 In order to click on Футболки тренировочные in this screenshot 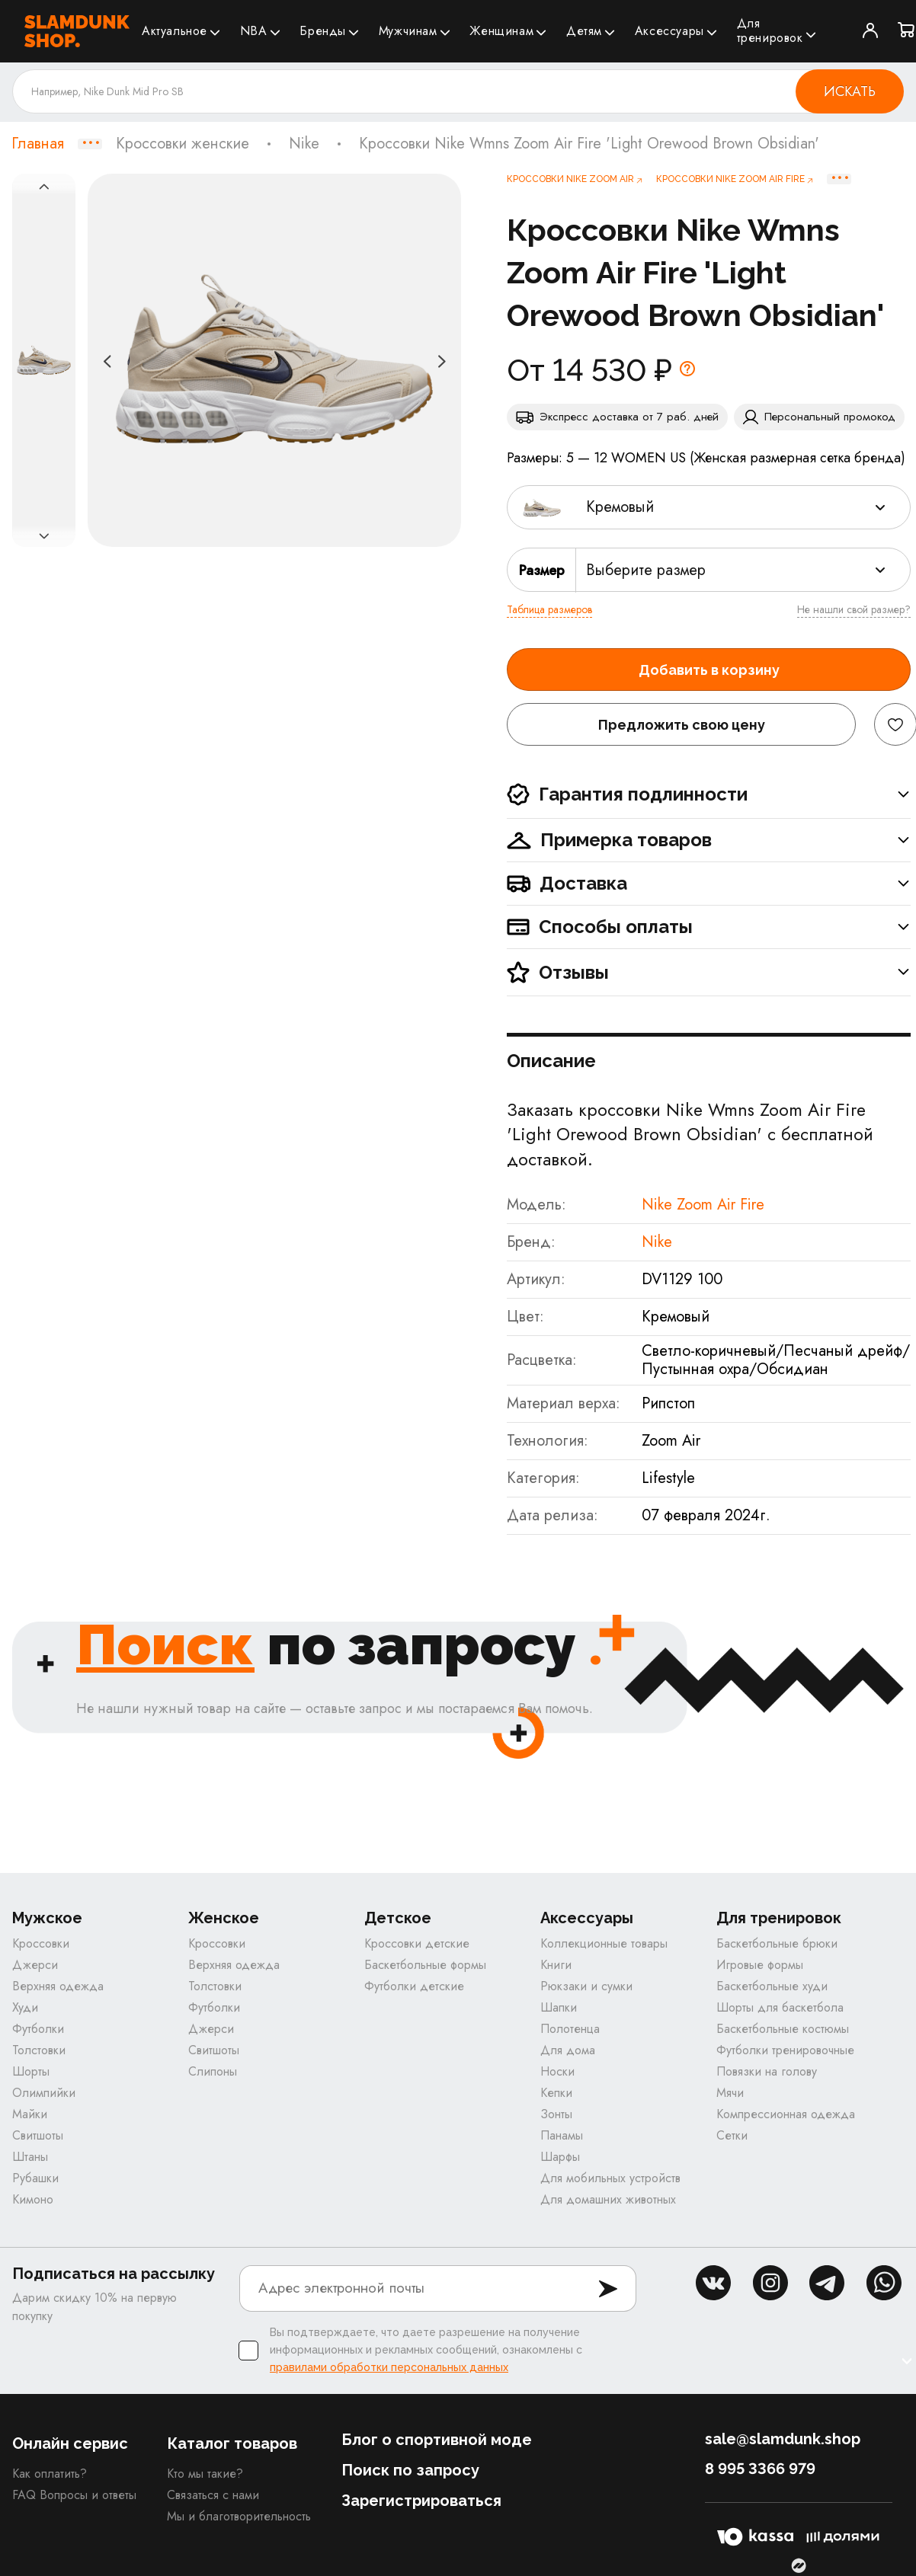, I will do `click(785, 2050)`.